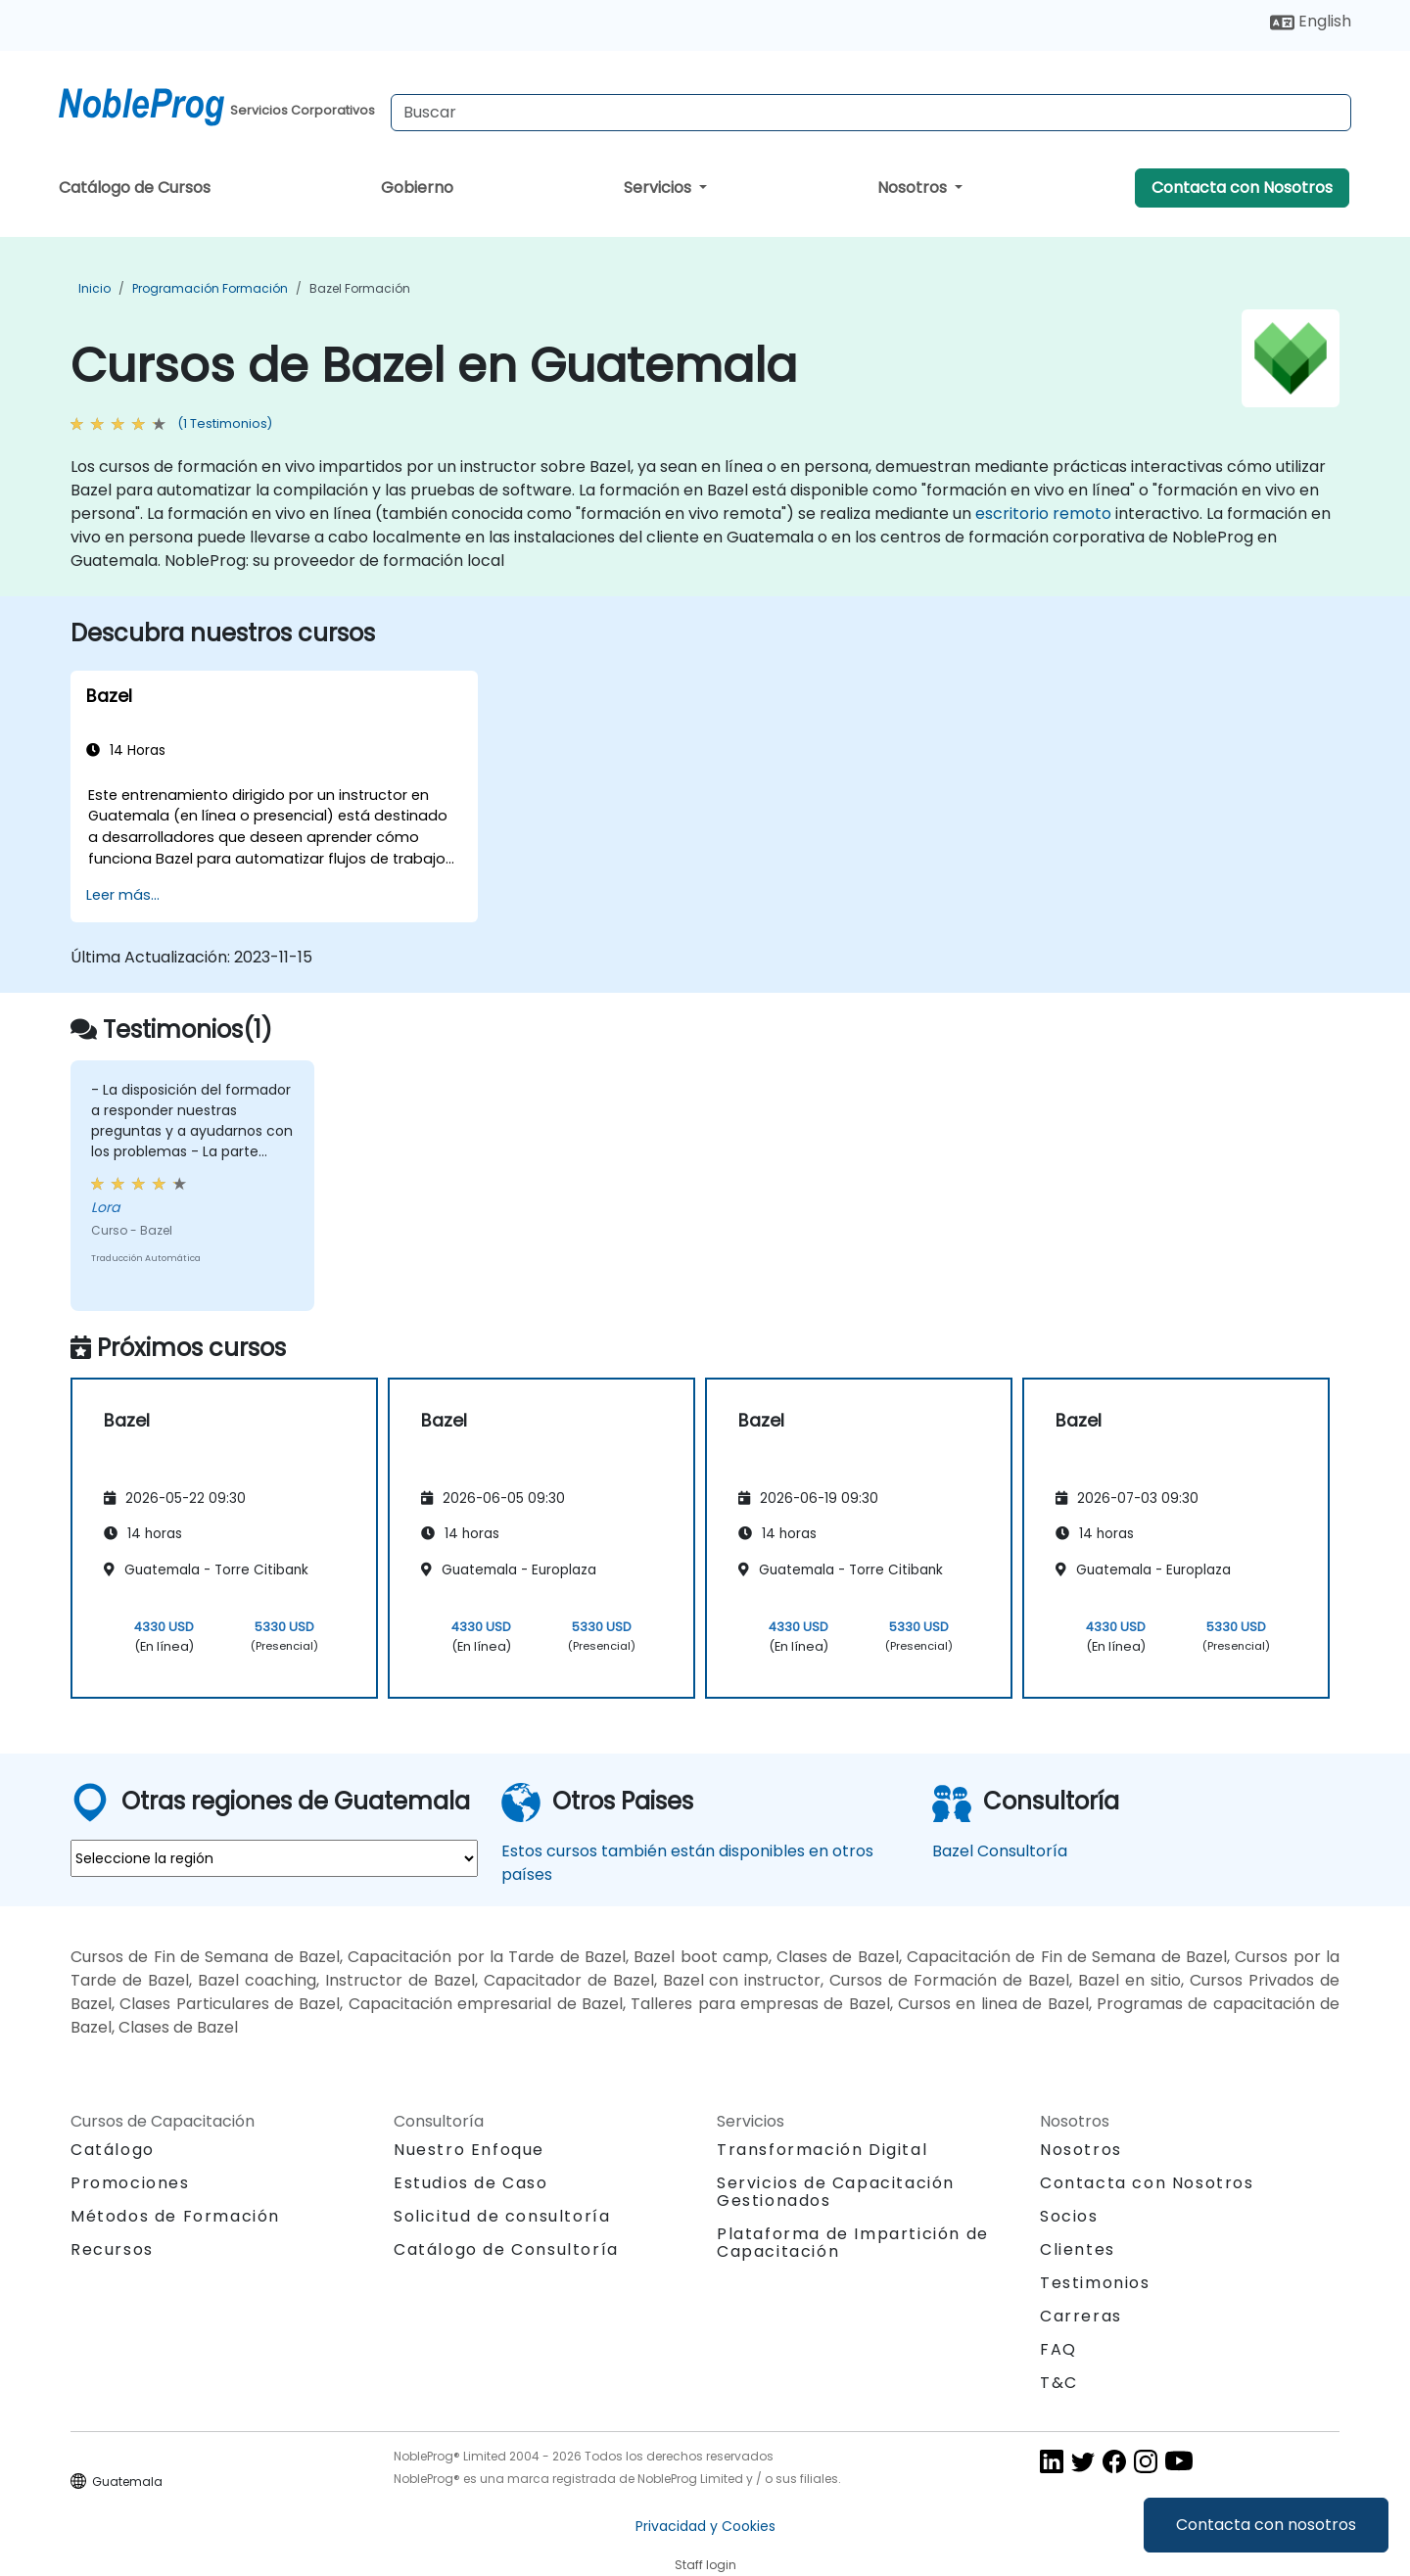  What do you see at coordinates (1081, 2316) in the screenshot?
I see `Carreras` at bounding box center [1081, 2316].